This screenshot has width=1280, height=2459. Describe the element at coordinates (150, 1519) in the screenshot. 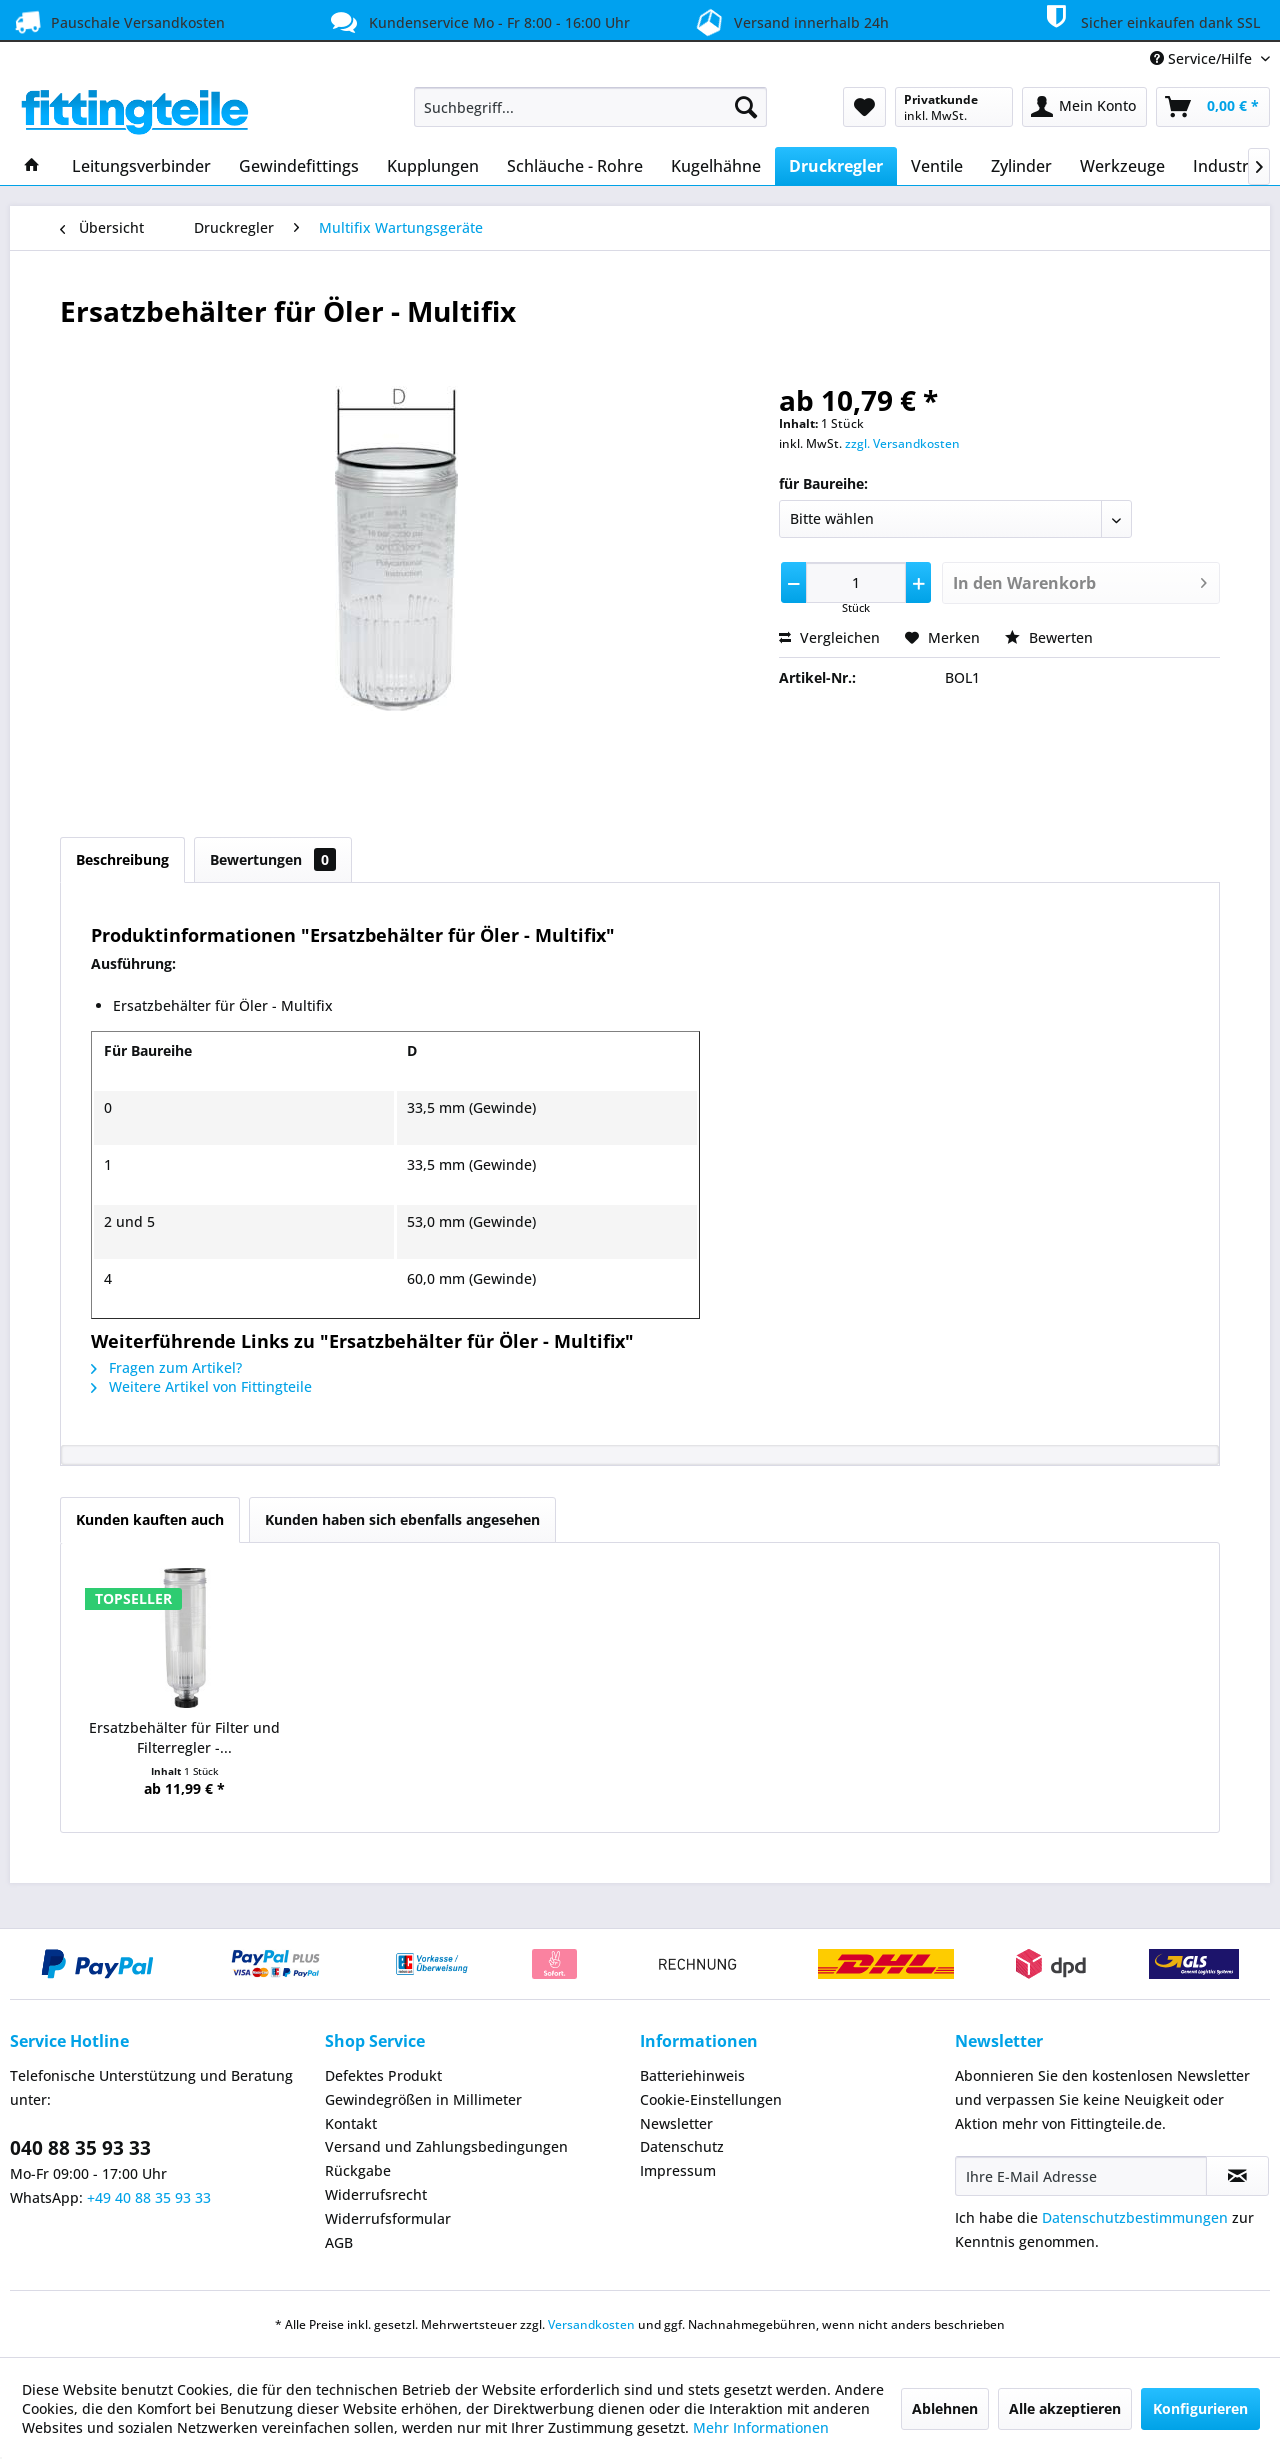

I see `Kunden kauften auch` at that location.